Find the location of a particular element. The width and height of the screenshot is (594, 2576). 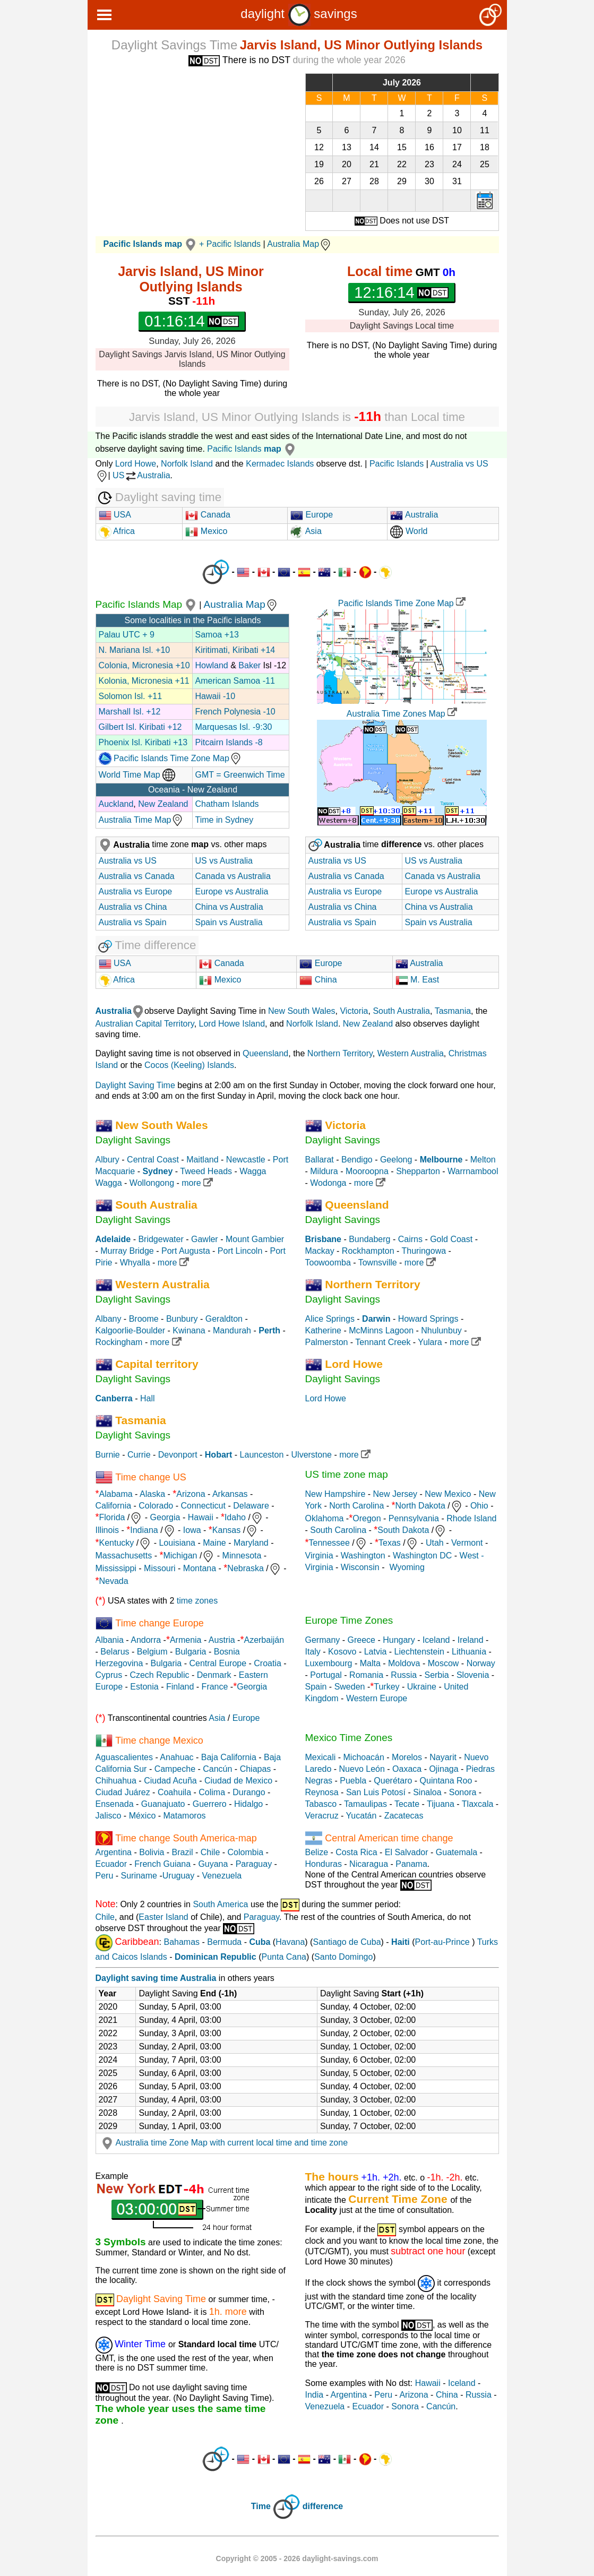

Morelos is located at coordinates (407, 1757).